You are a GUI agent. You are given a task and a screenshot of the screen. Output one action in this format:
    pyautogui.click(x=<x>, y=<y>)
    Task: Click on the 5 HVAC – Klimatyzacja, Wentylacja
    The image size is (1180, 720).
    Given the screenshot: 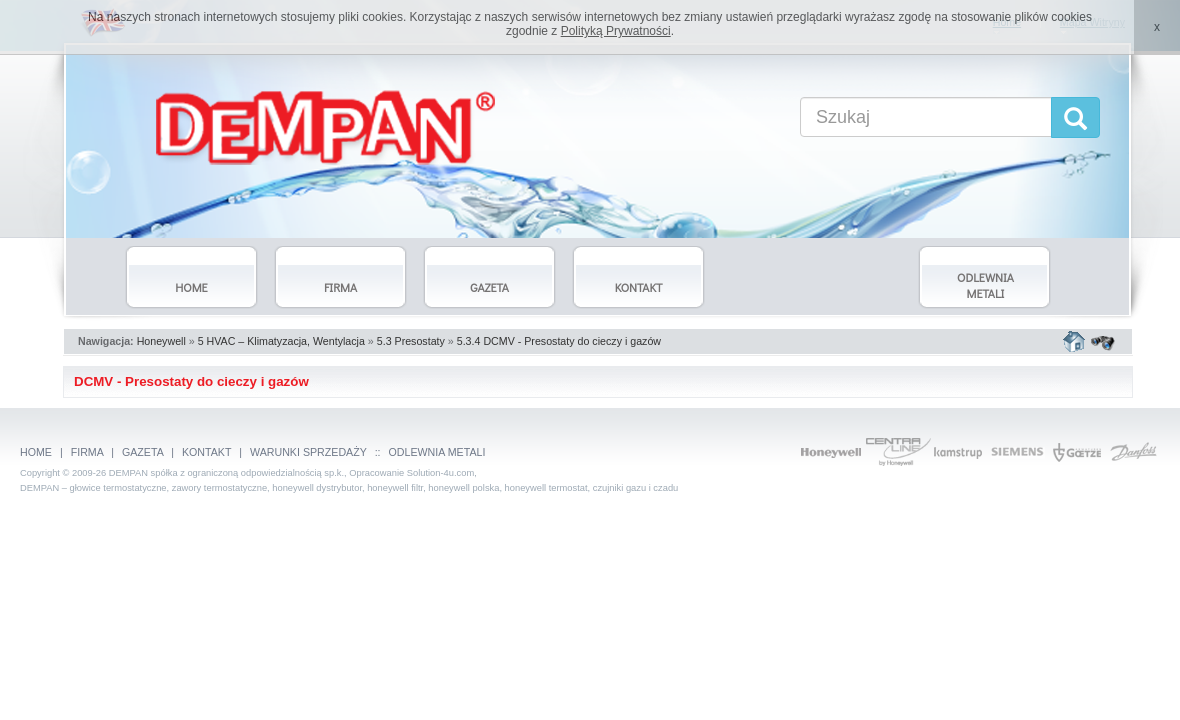 What is the action you would take?
    pyautogui.click(x=281, y=341)
    